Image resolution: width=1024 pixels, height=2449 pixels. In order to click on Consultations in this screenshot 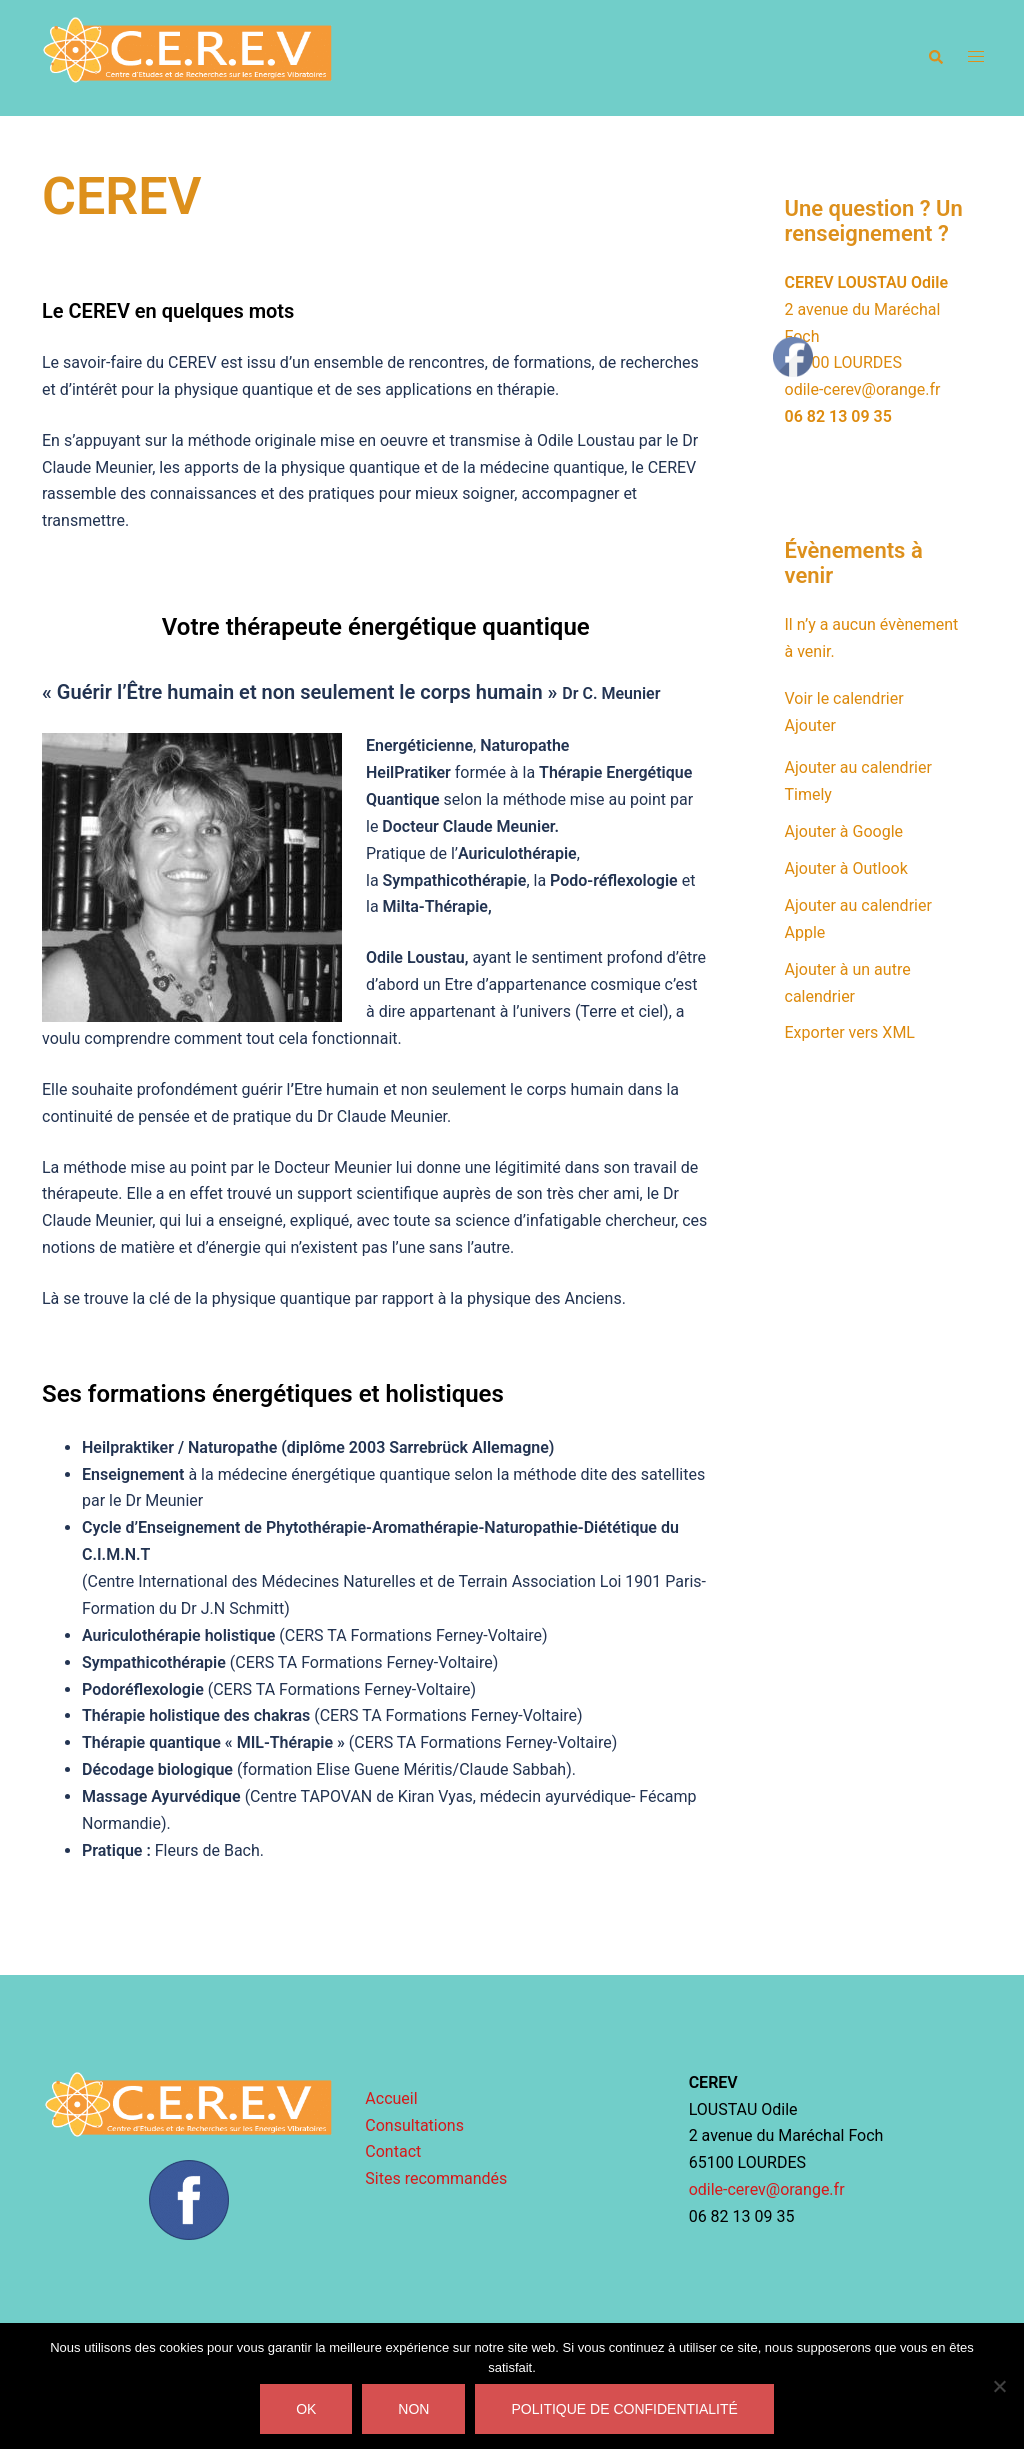, I will do `click(414, 2125)`.